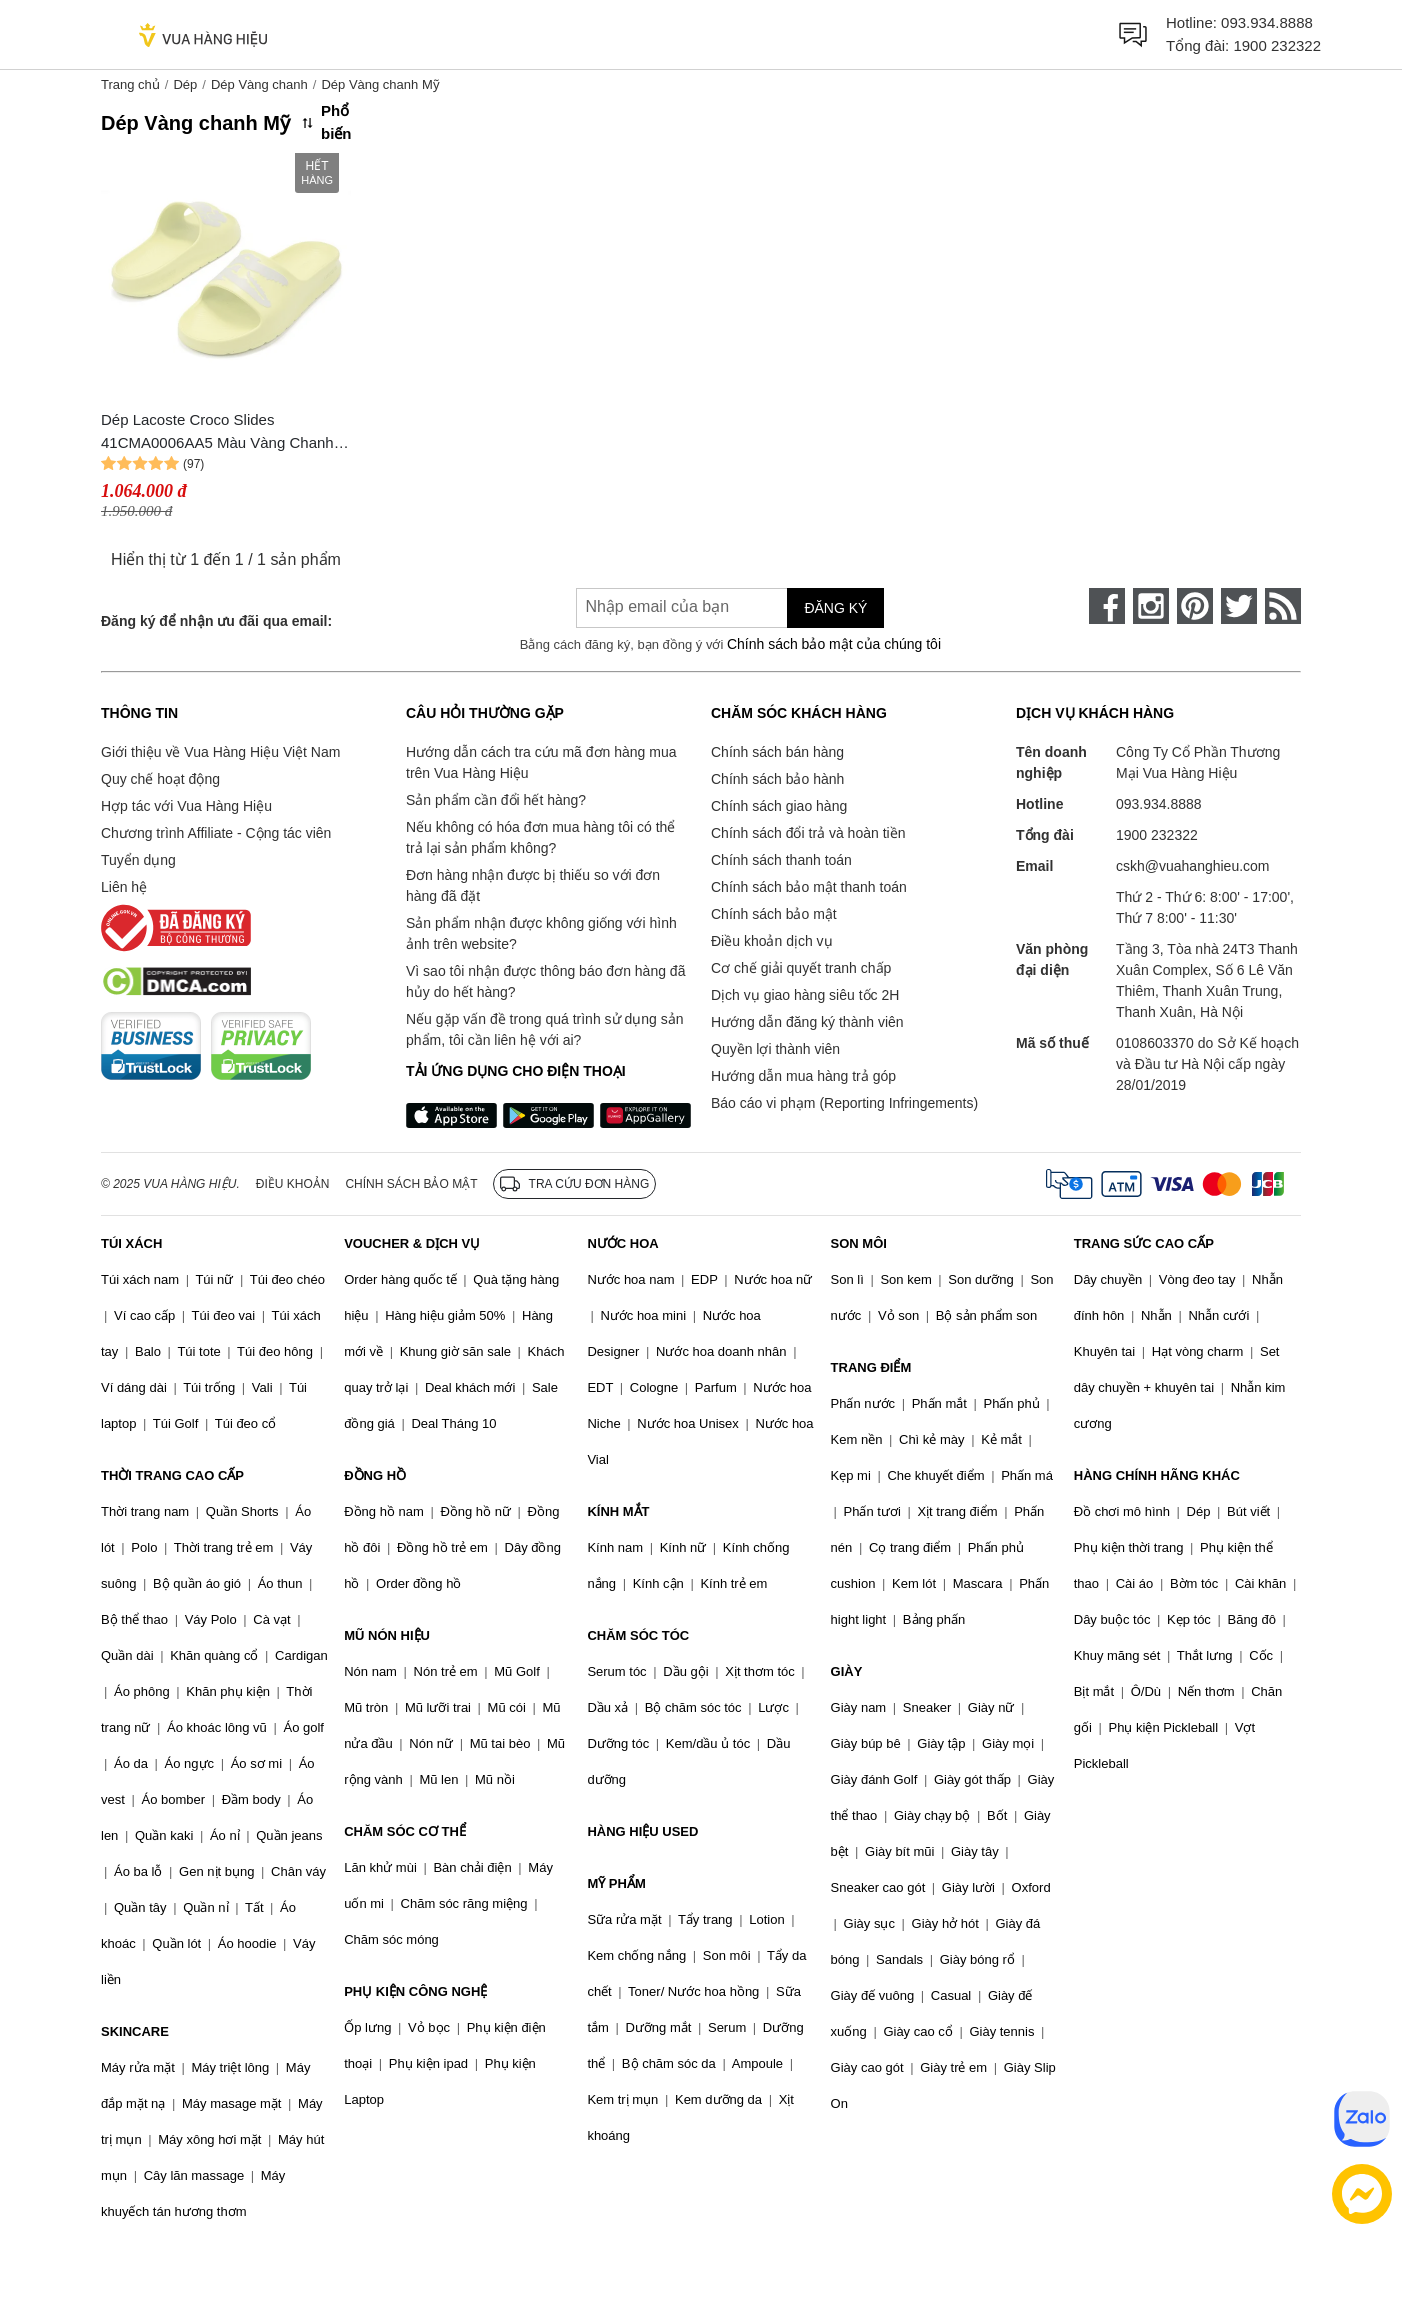 This screenshot has width=1402, height=2304. Describe the element at coordinates (844, 1103) in the screenshot. I see `Báo cáo vi phạm (Reporting Infringements)` at that location.